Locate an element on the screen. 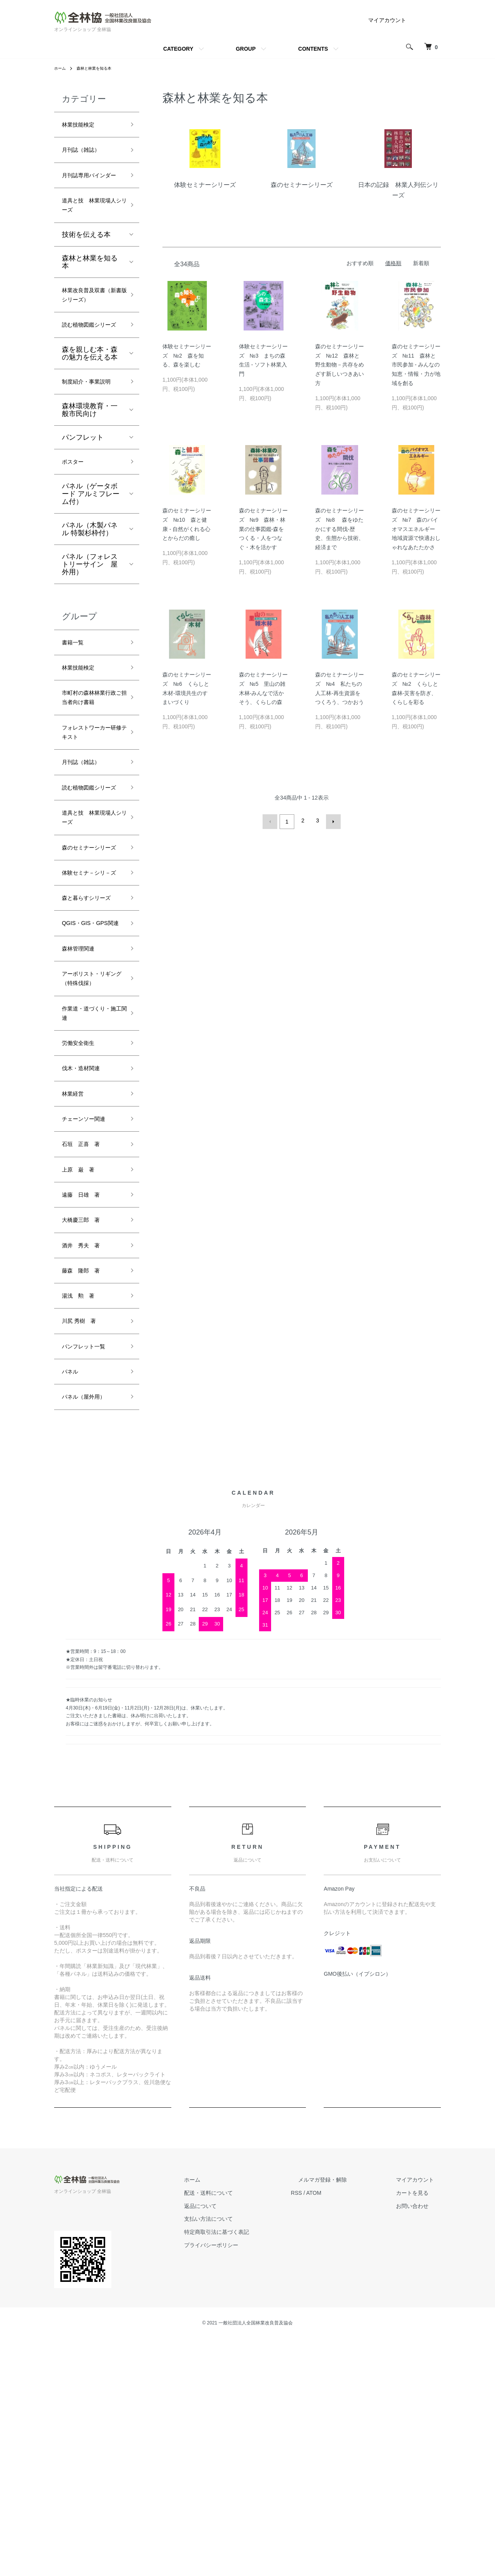 This screenshot has height=2576, width=495. ホーム is located at coordinates (61, 68).